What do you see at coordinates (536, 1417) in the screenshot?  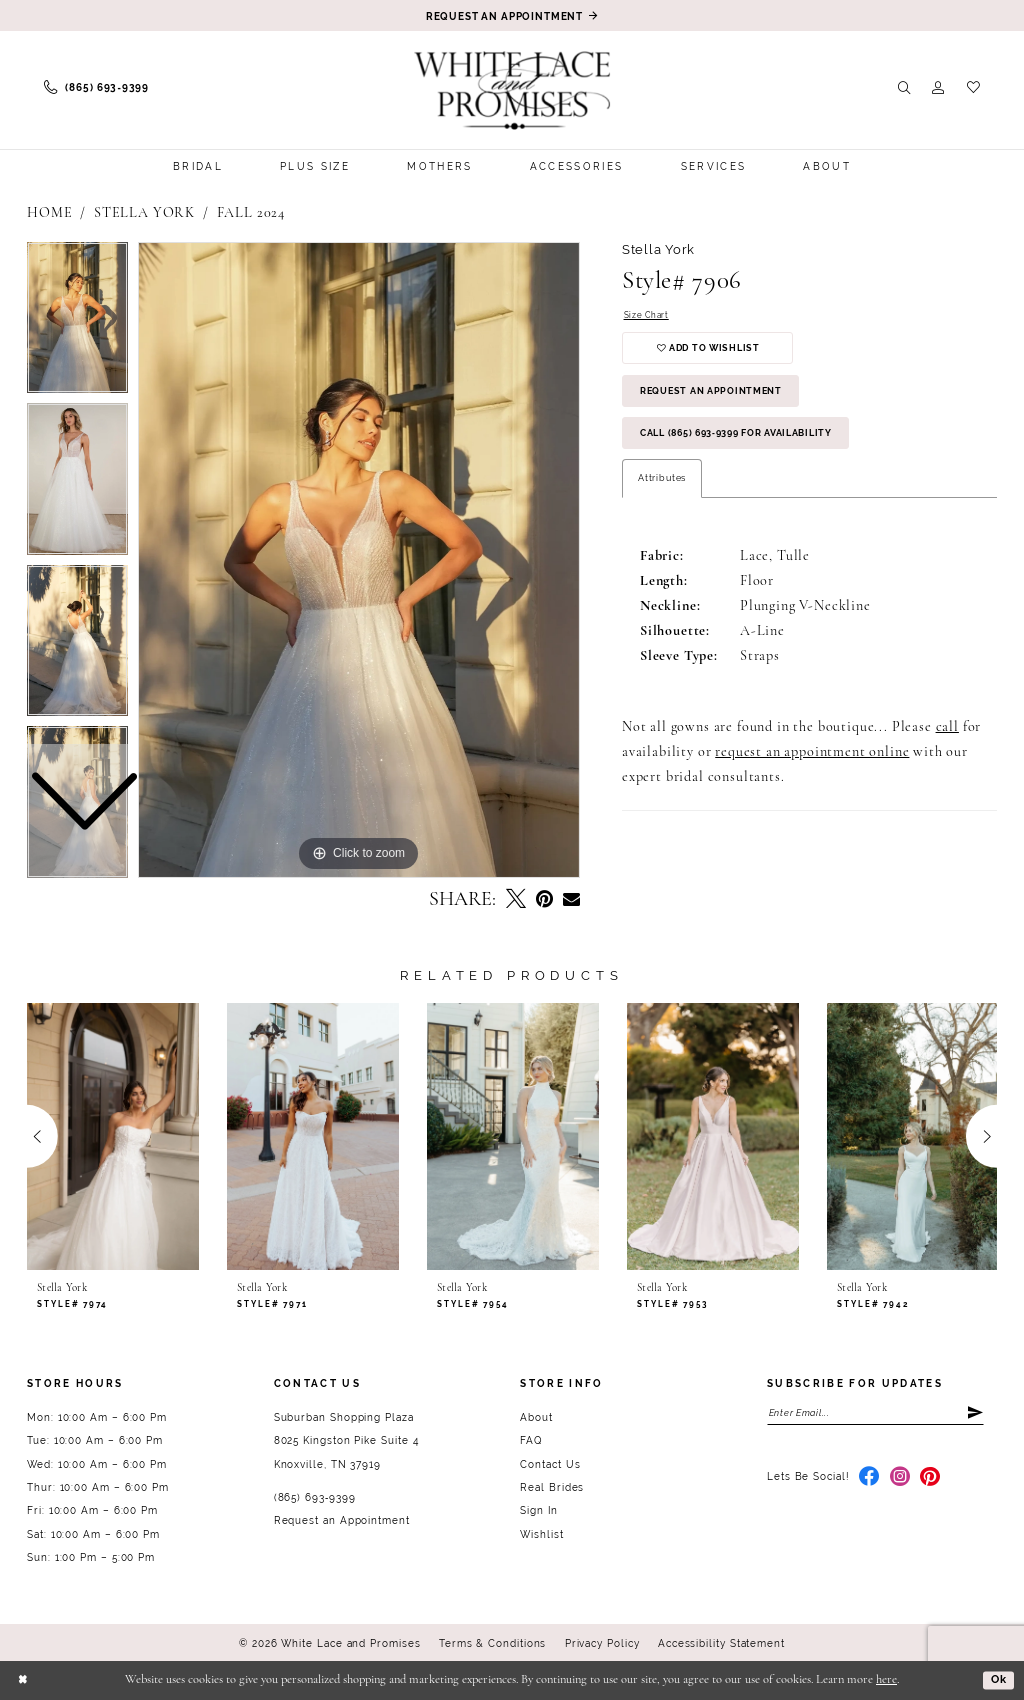 I see `About` at bounding box center [536, 1417].